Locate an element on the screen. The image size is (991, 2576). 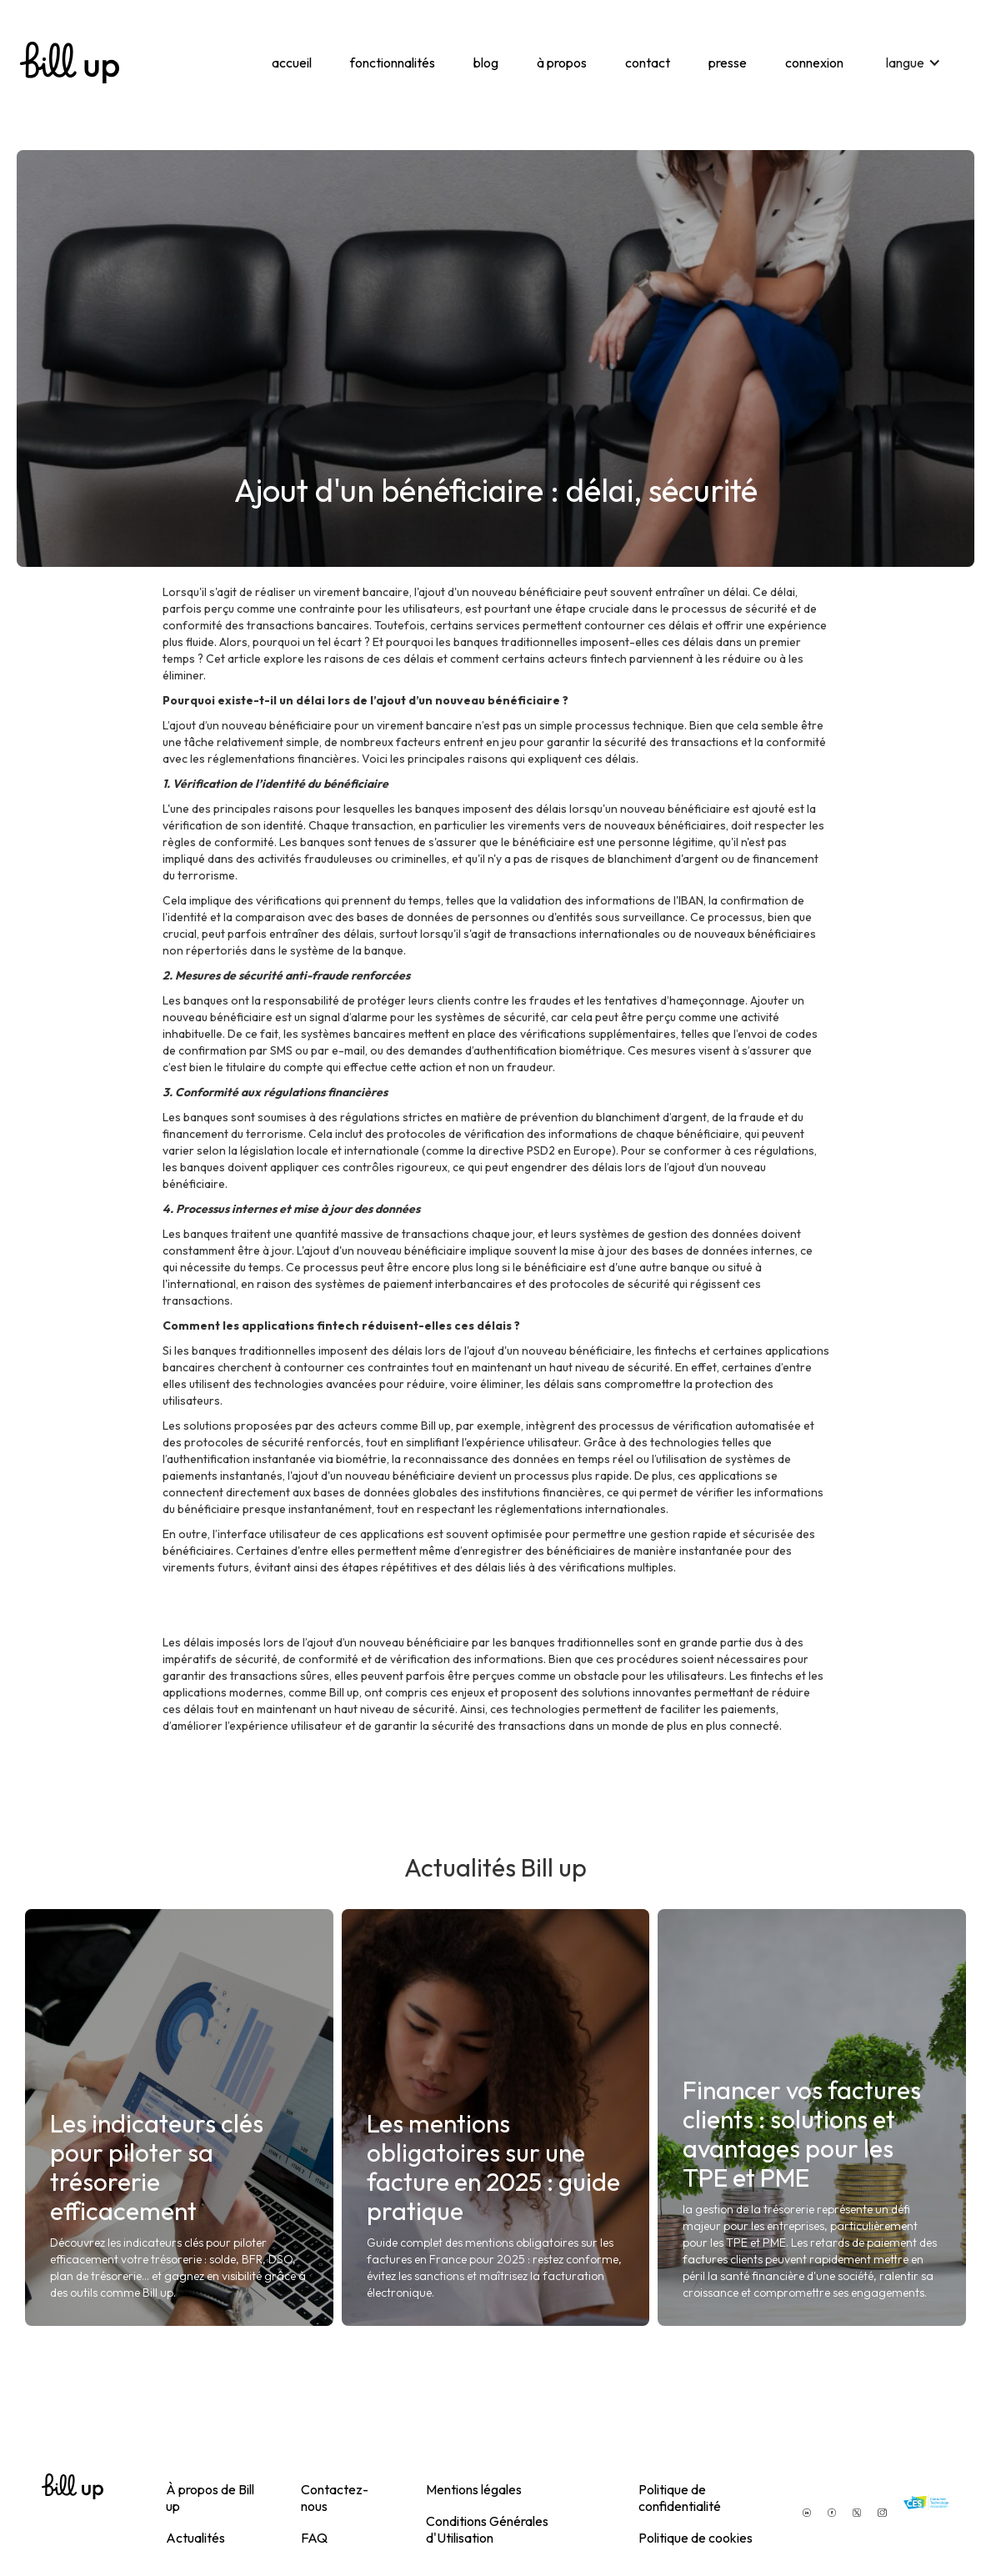
[button] is located at coordinates (913, 63).